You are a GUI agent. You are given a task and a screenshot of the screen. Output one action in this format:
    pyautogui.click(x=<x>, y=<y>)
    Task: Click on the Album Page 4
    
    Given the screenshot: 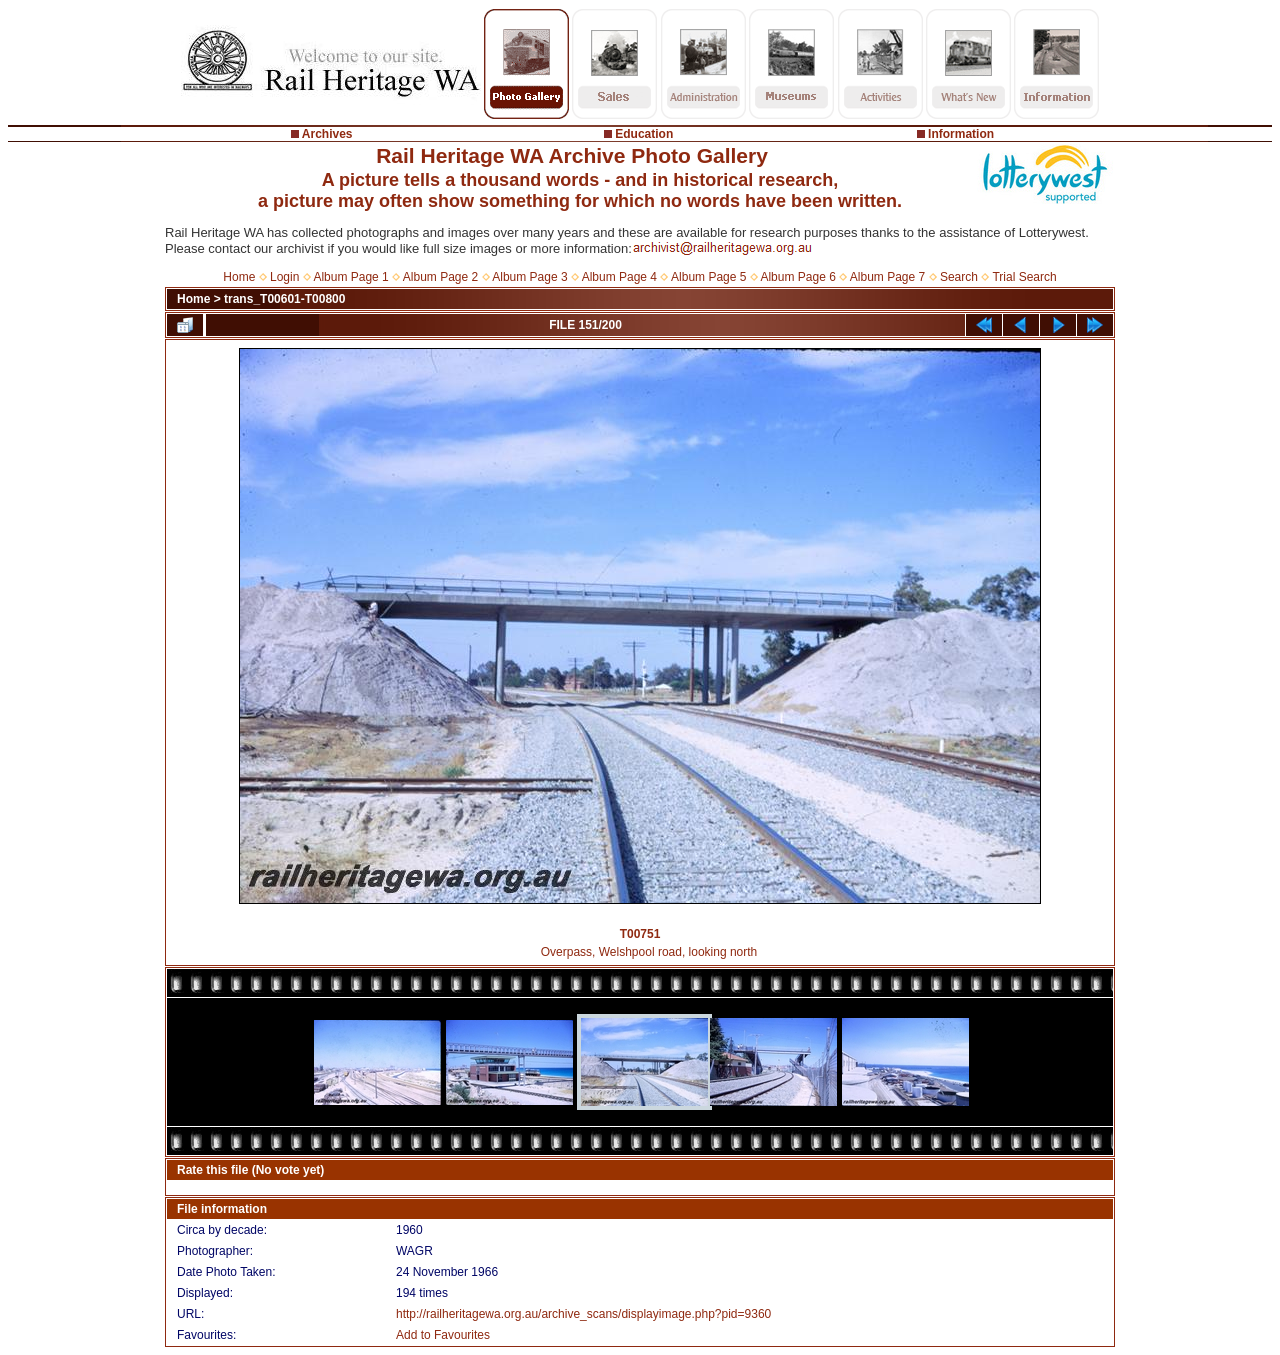 What is the action you would take?
    pyautogui.click(x=619, y=277)
    